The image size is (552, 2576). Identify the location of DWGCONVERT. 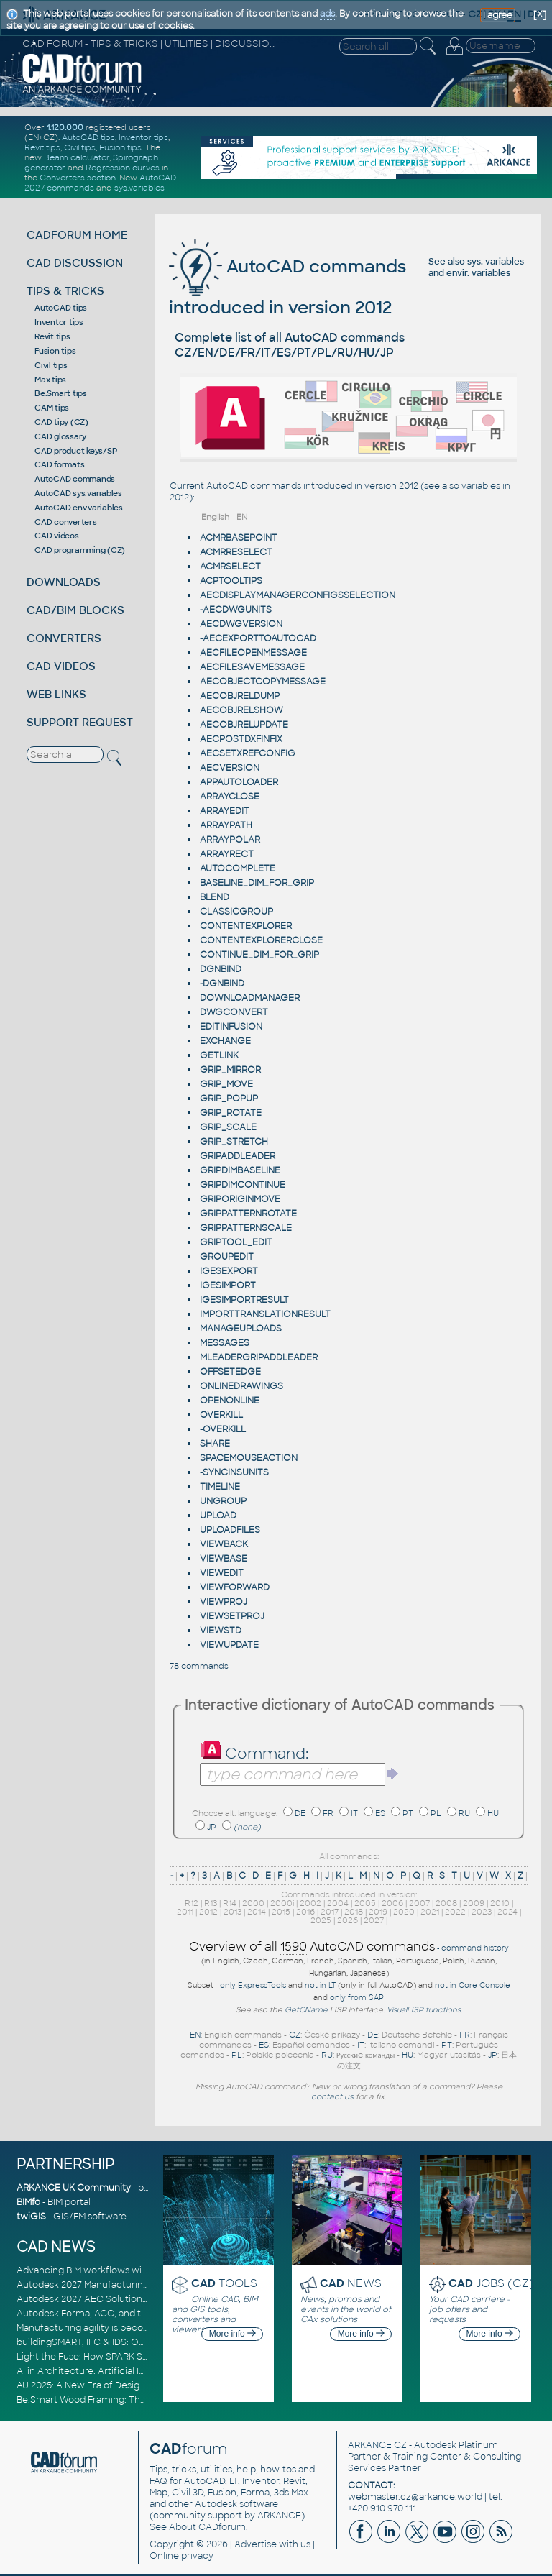
(234, 1012).